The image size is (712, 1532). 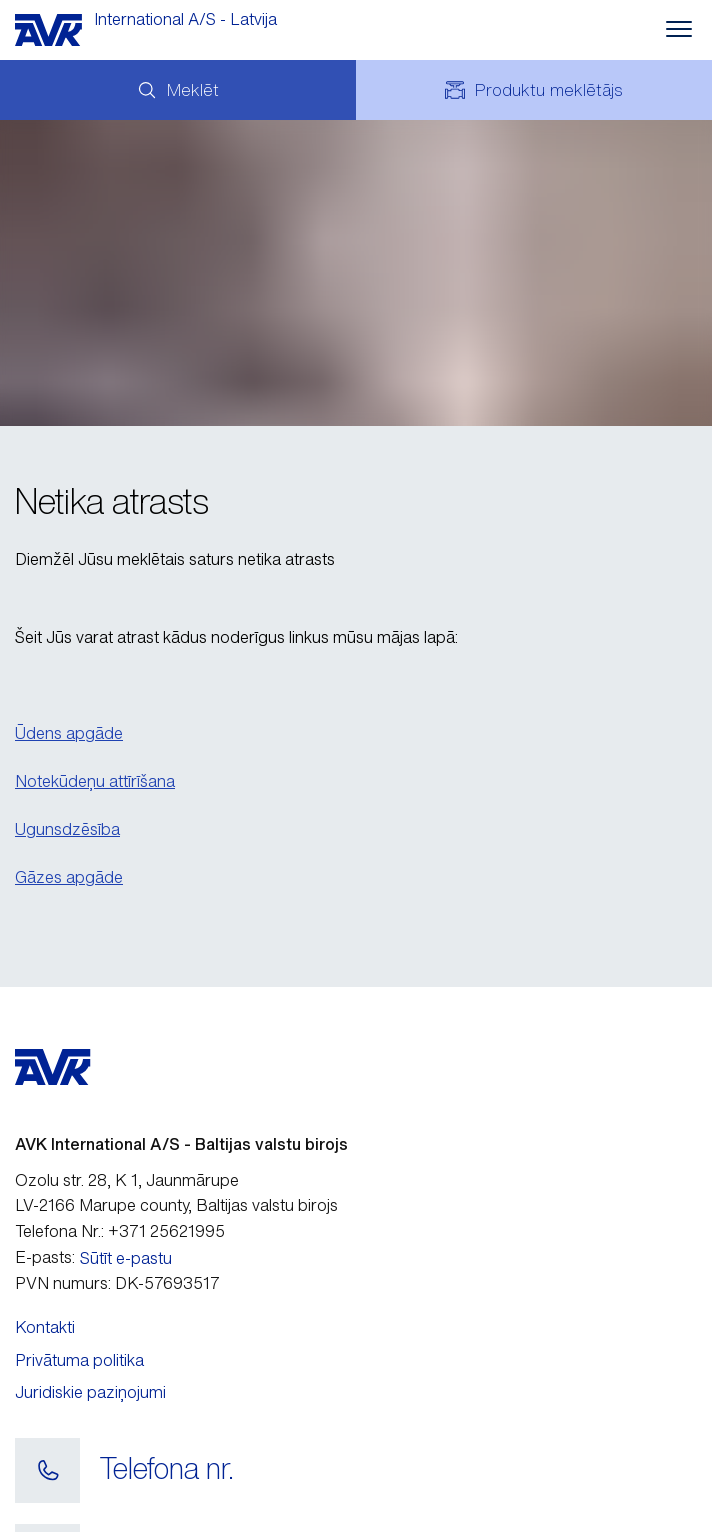 What do you see at coordinates (79, 1360) in the screenshot?
I see `Privātuma politika` at bounding box center [79, 1360].